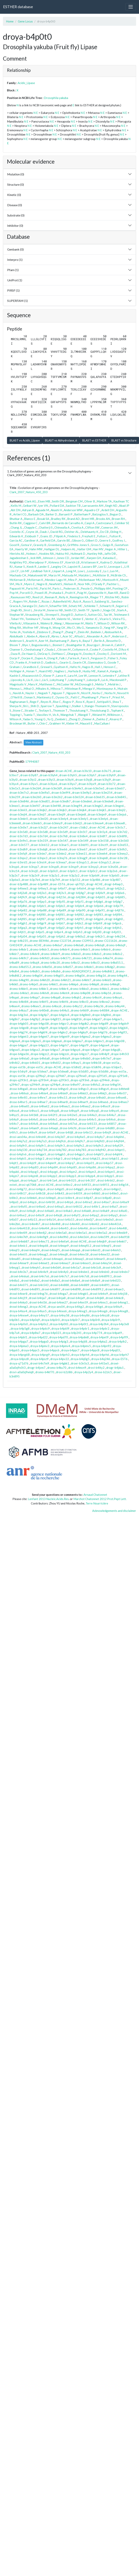  Describe the element at coordinates (97, 810) in the screenshot. I see `droan-b3mjk5` at that location.